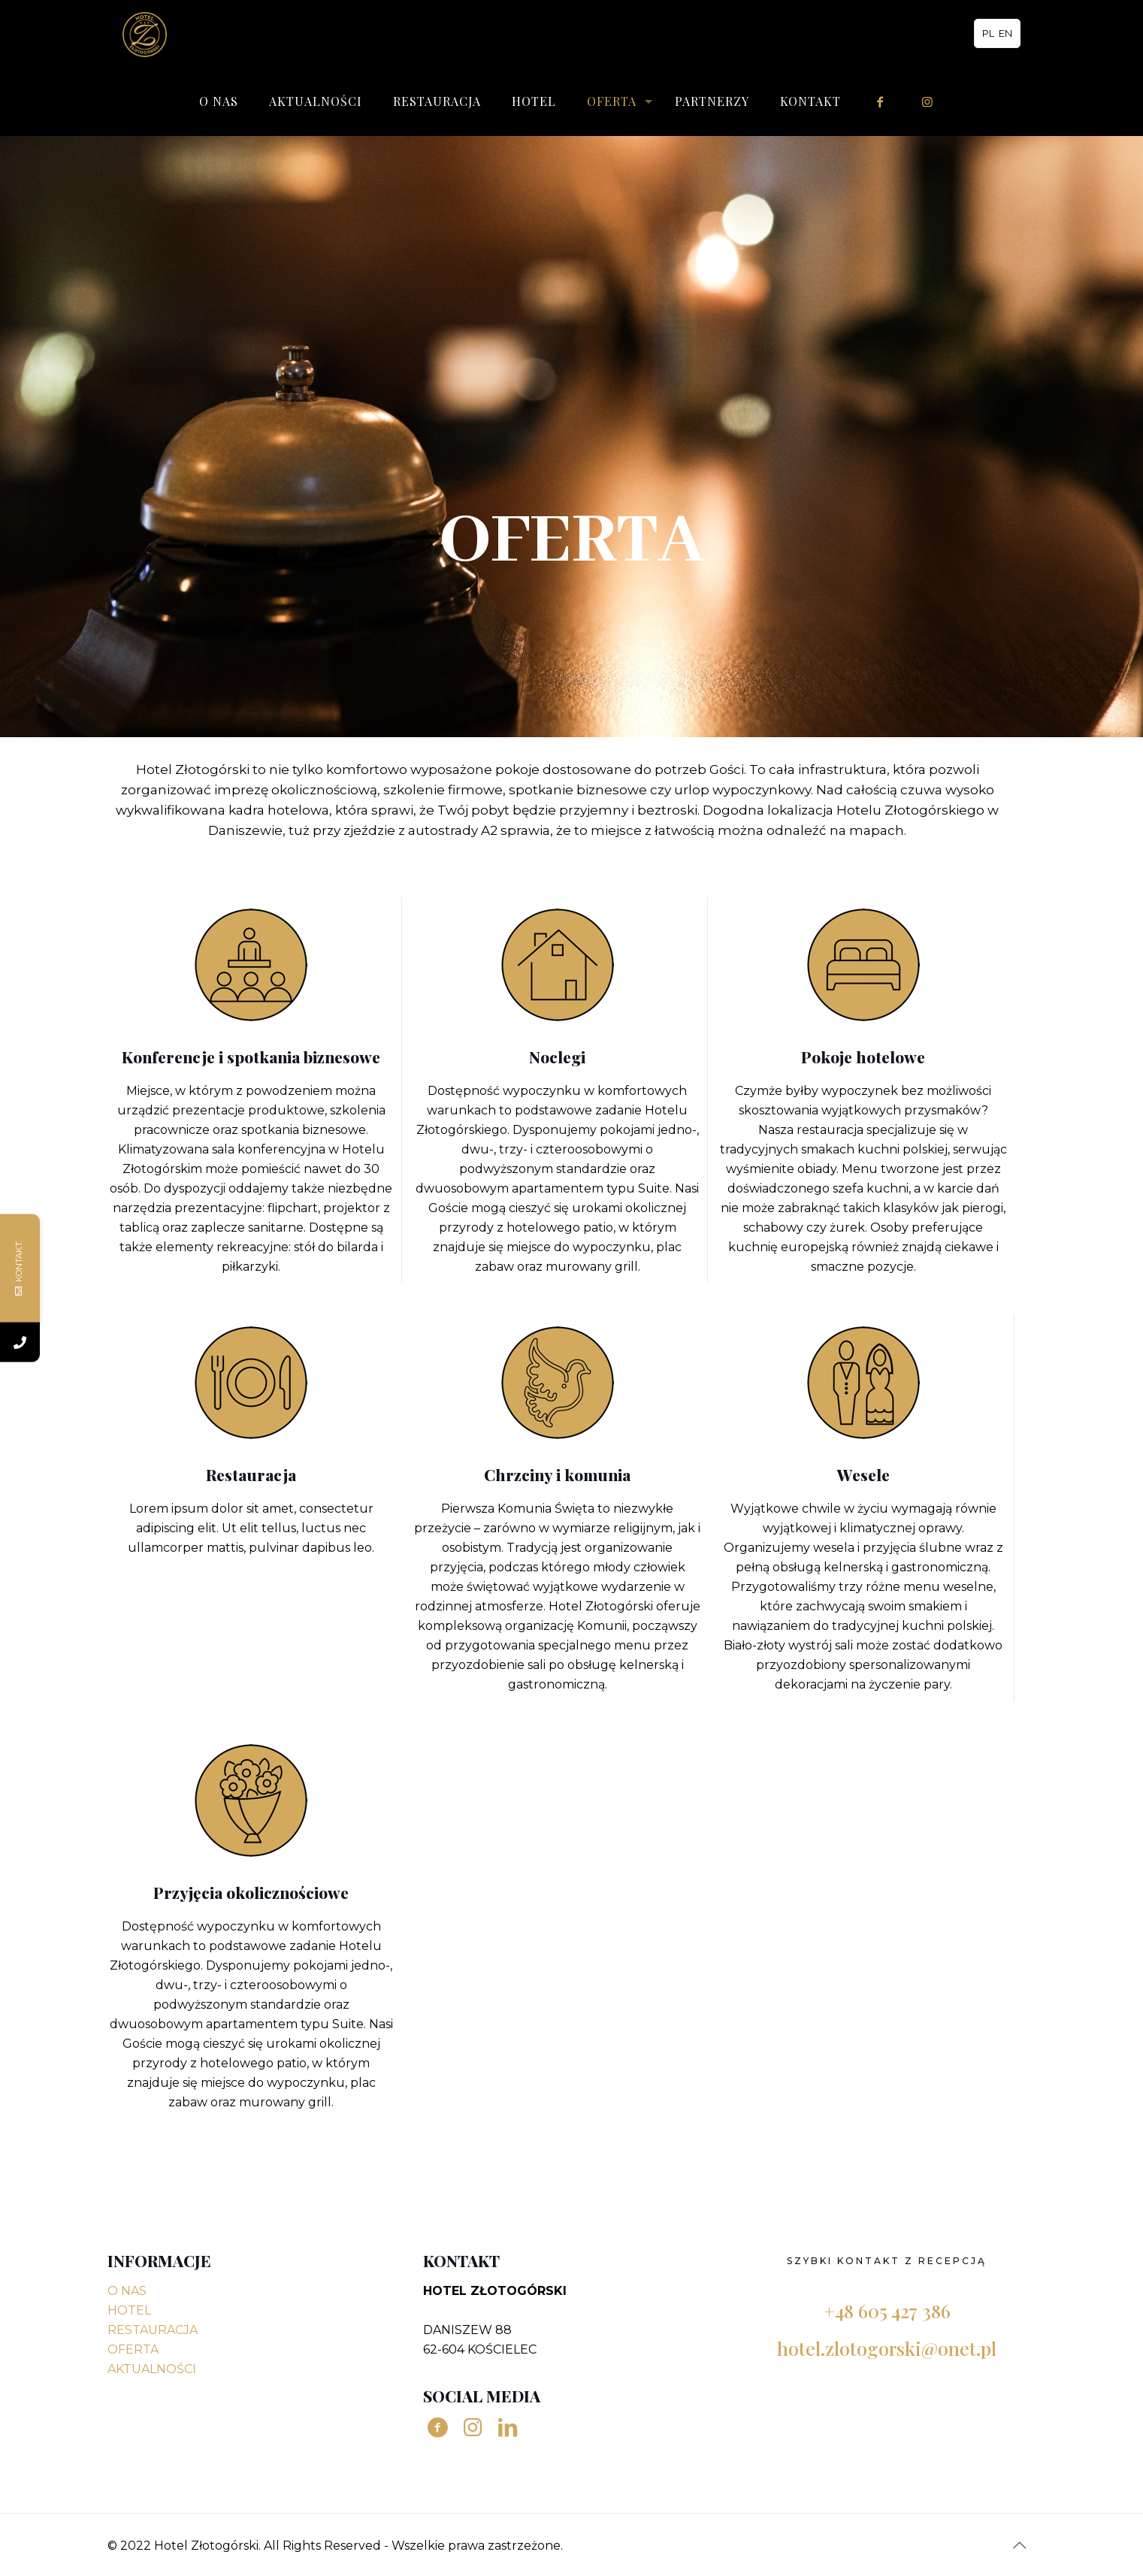 This screenshot has width=1143, height=2576. I want to click on AKTUALNOŚCI, so click(151, 2369).